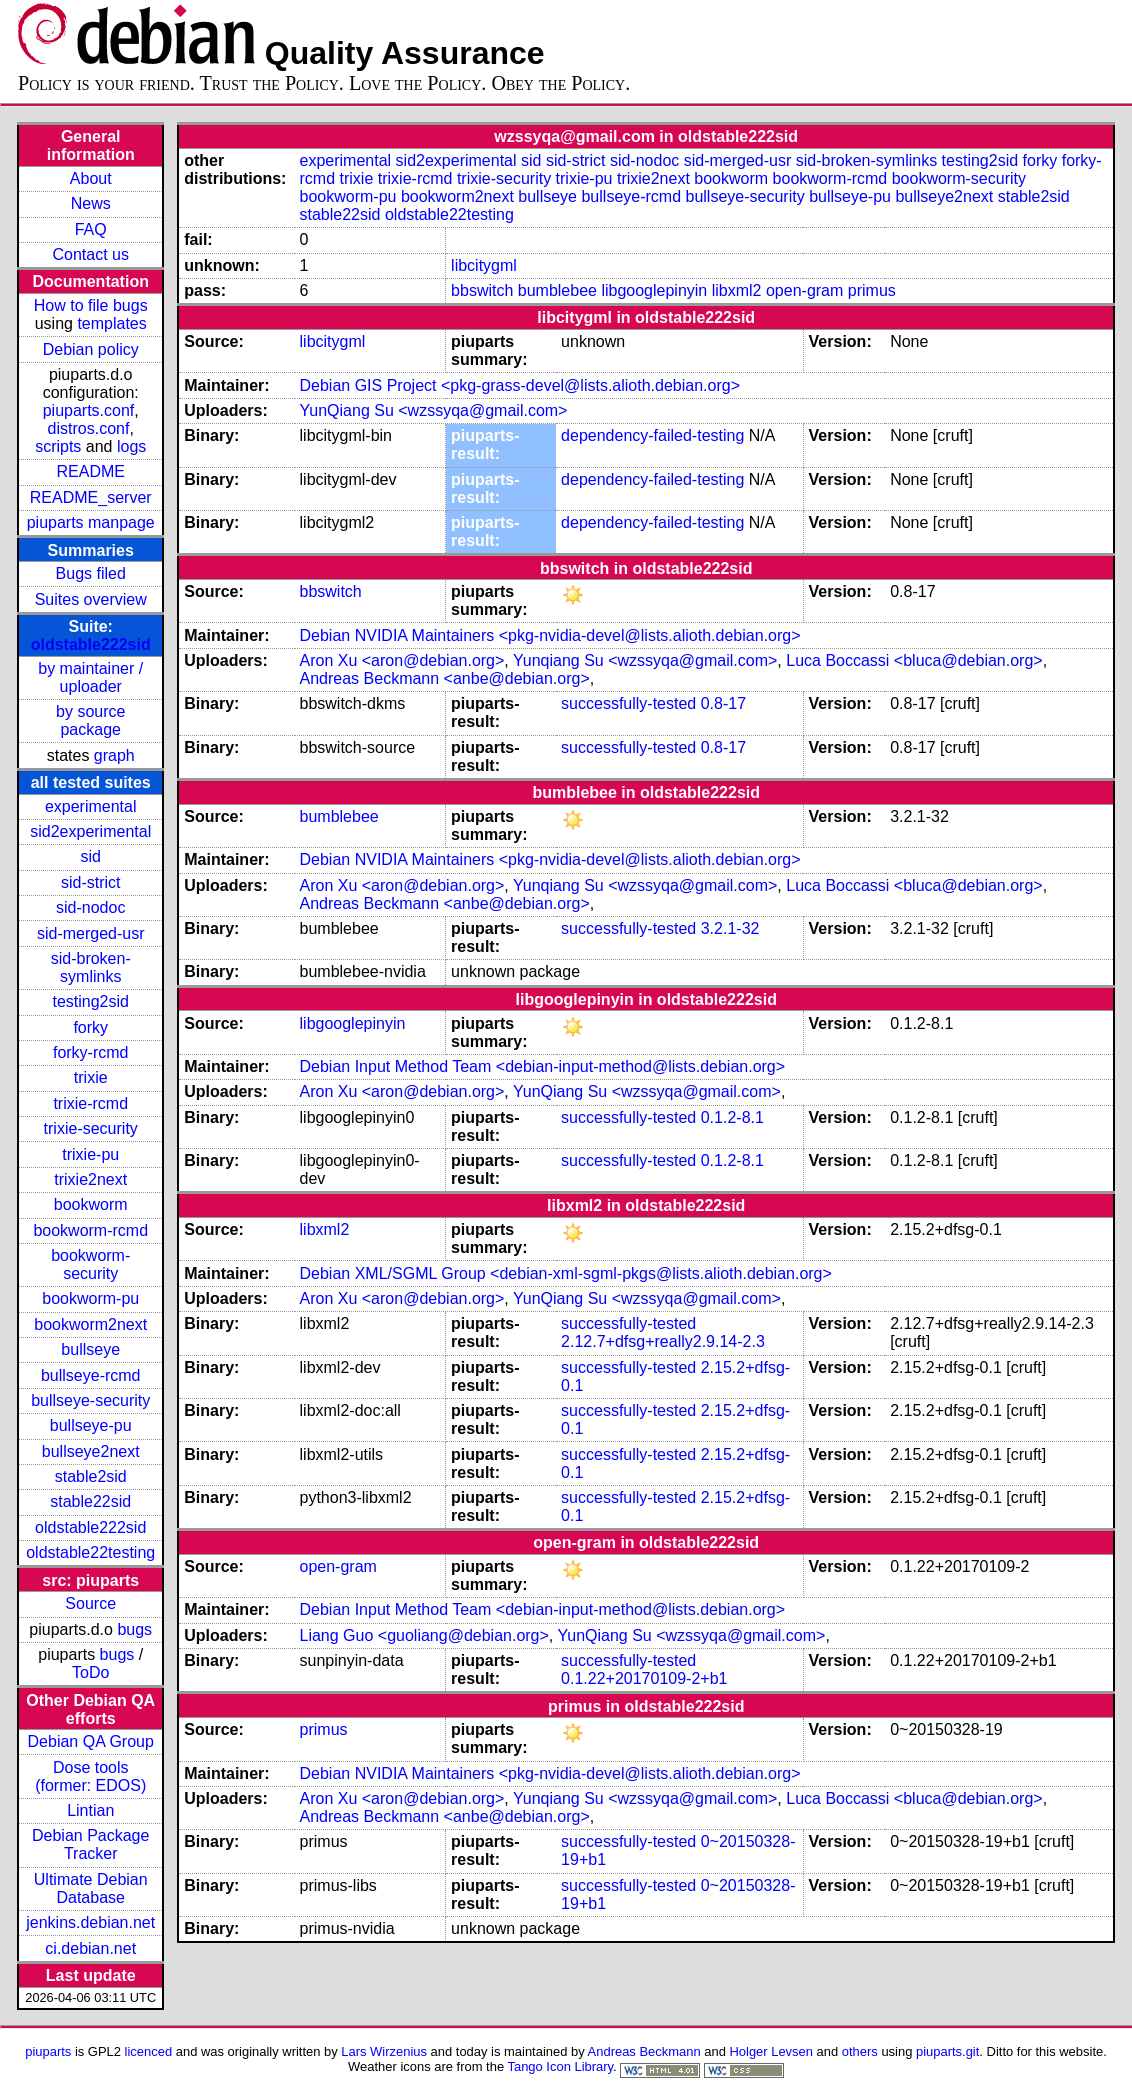 The image size is (1132, 2093). Describe the element at coordinates (149, 2051) in the screenshot. I see `licenced` at that location.